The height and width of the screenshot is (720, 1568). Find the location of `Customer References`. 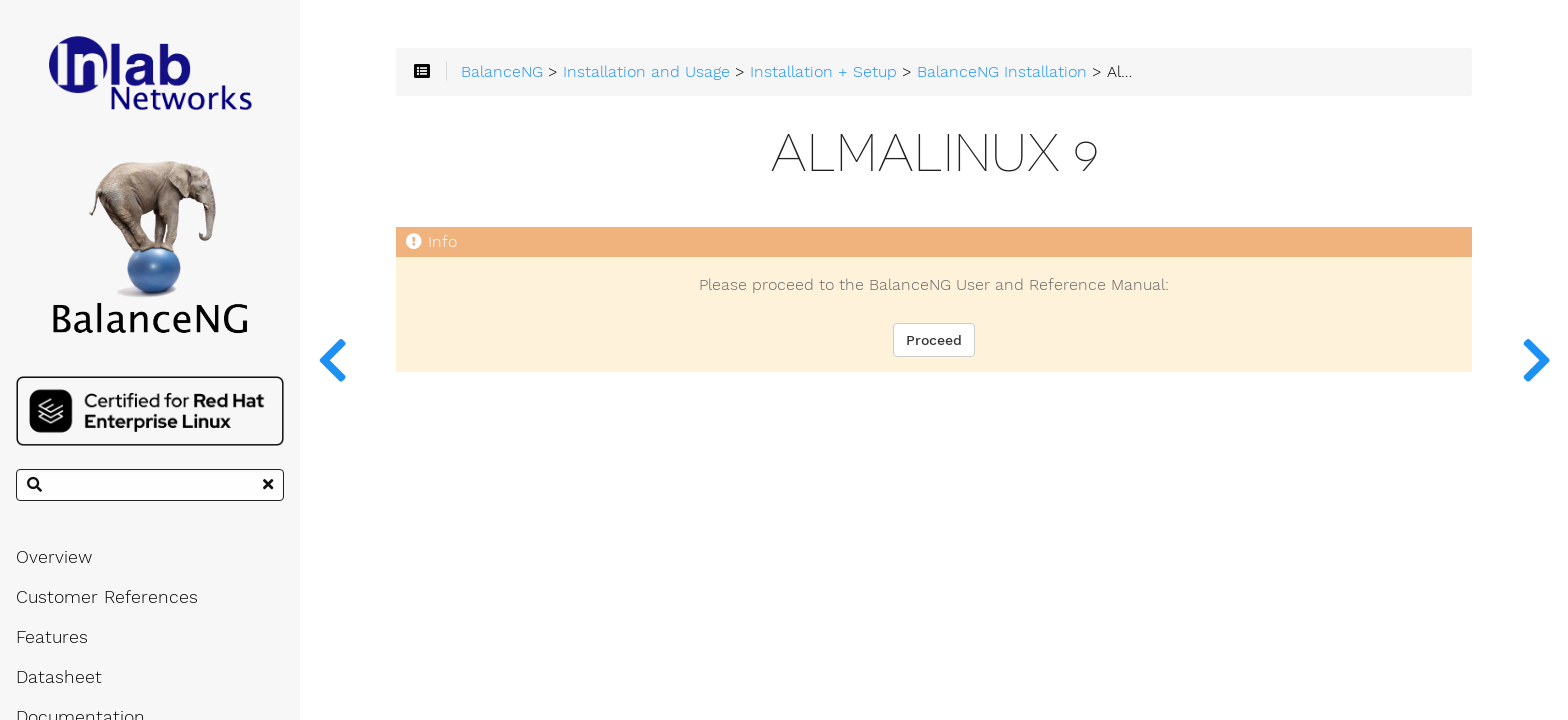

Customer References is located at coordinates (107, 597).